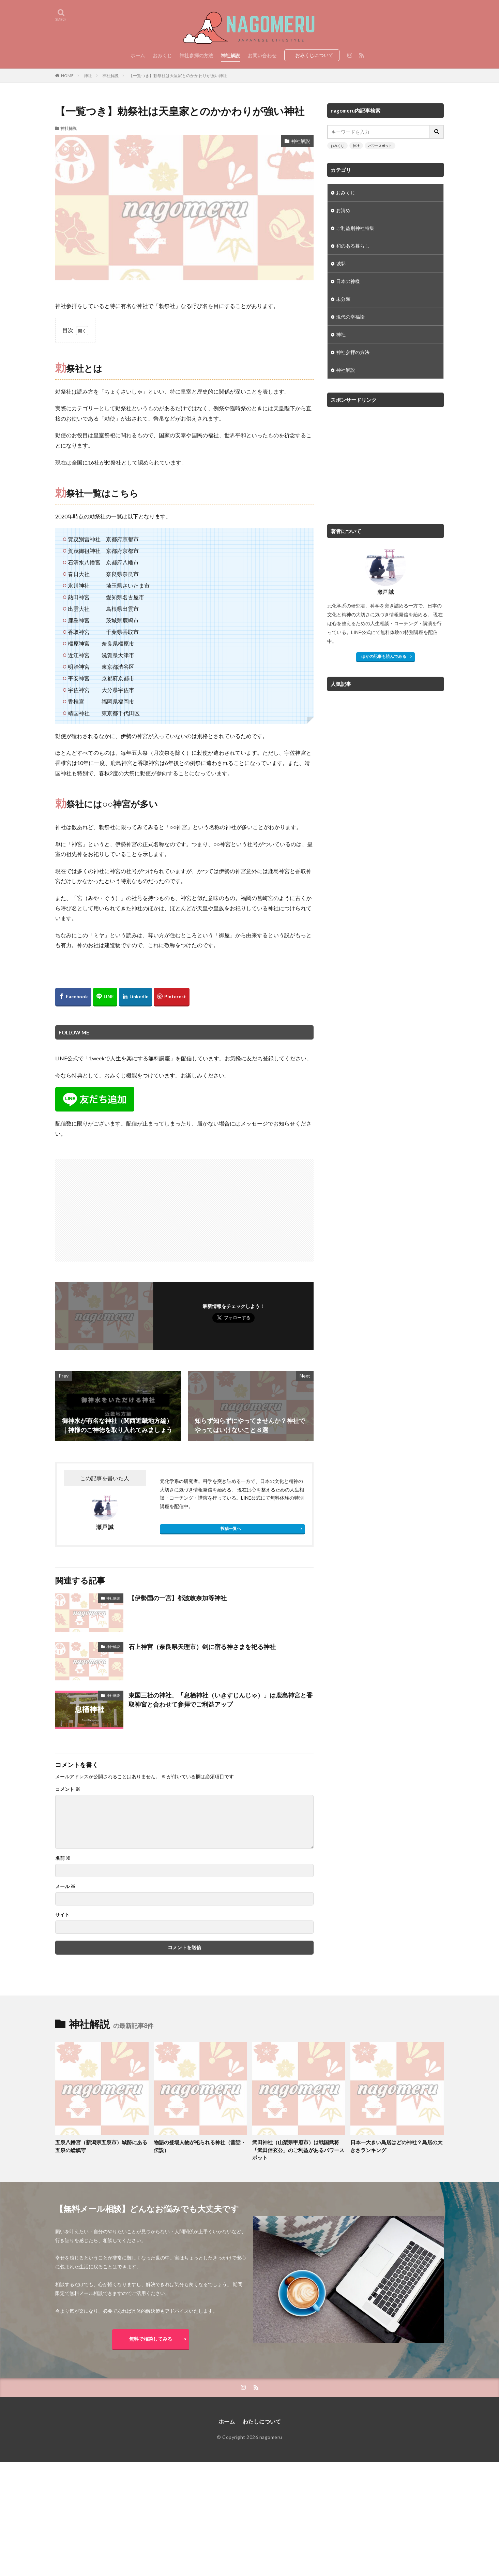 This screenshot has width=499, height=2576. What do you see at coordinates (162, 55) in the screenshot?
I see `おみくじ` at bounding box center [162, 55].